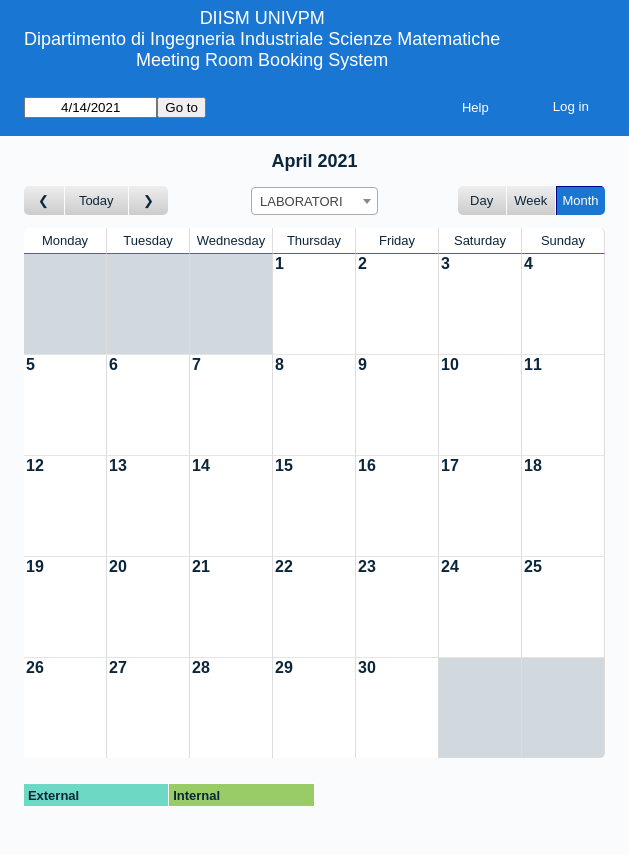 The width and height of the screenshot is (629, 855). I want to click on 21, so click(201, 566).